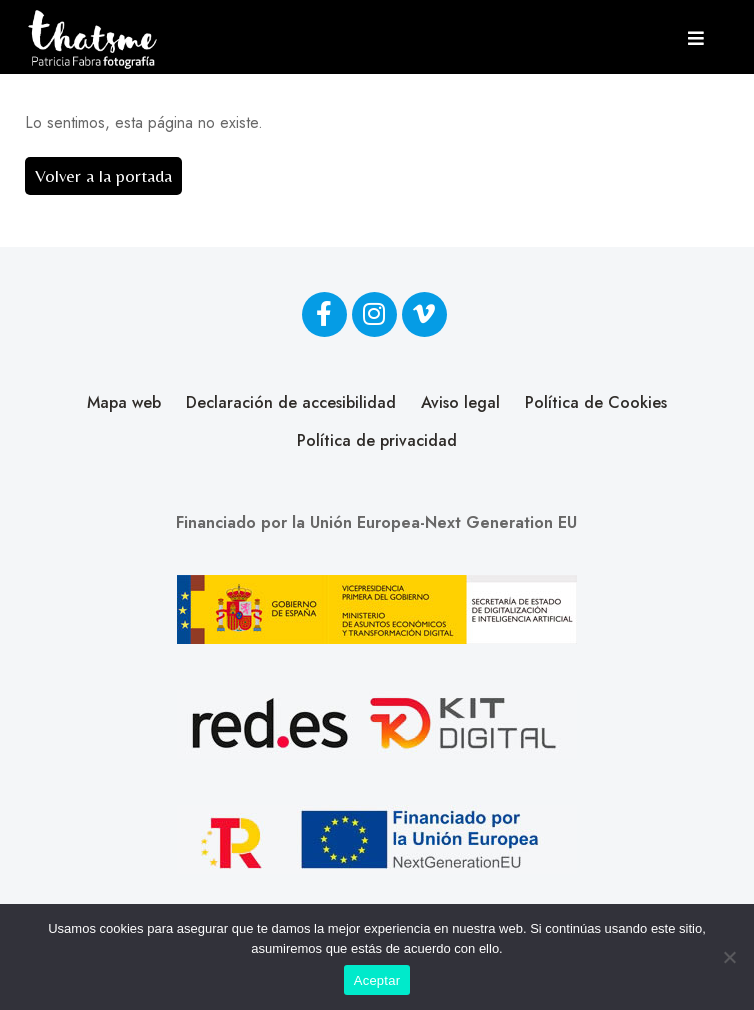 Image resolution: width=754 pixels, height=1010 pixels. What do you see at coordinates (124, 402) in the screenshot?
I see `Mapa web` at bounding box center [124, 402].